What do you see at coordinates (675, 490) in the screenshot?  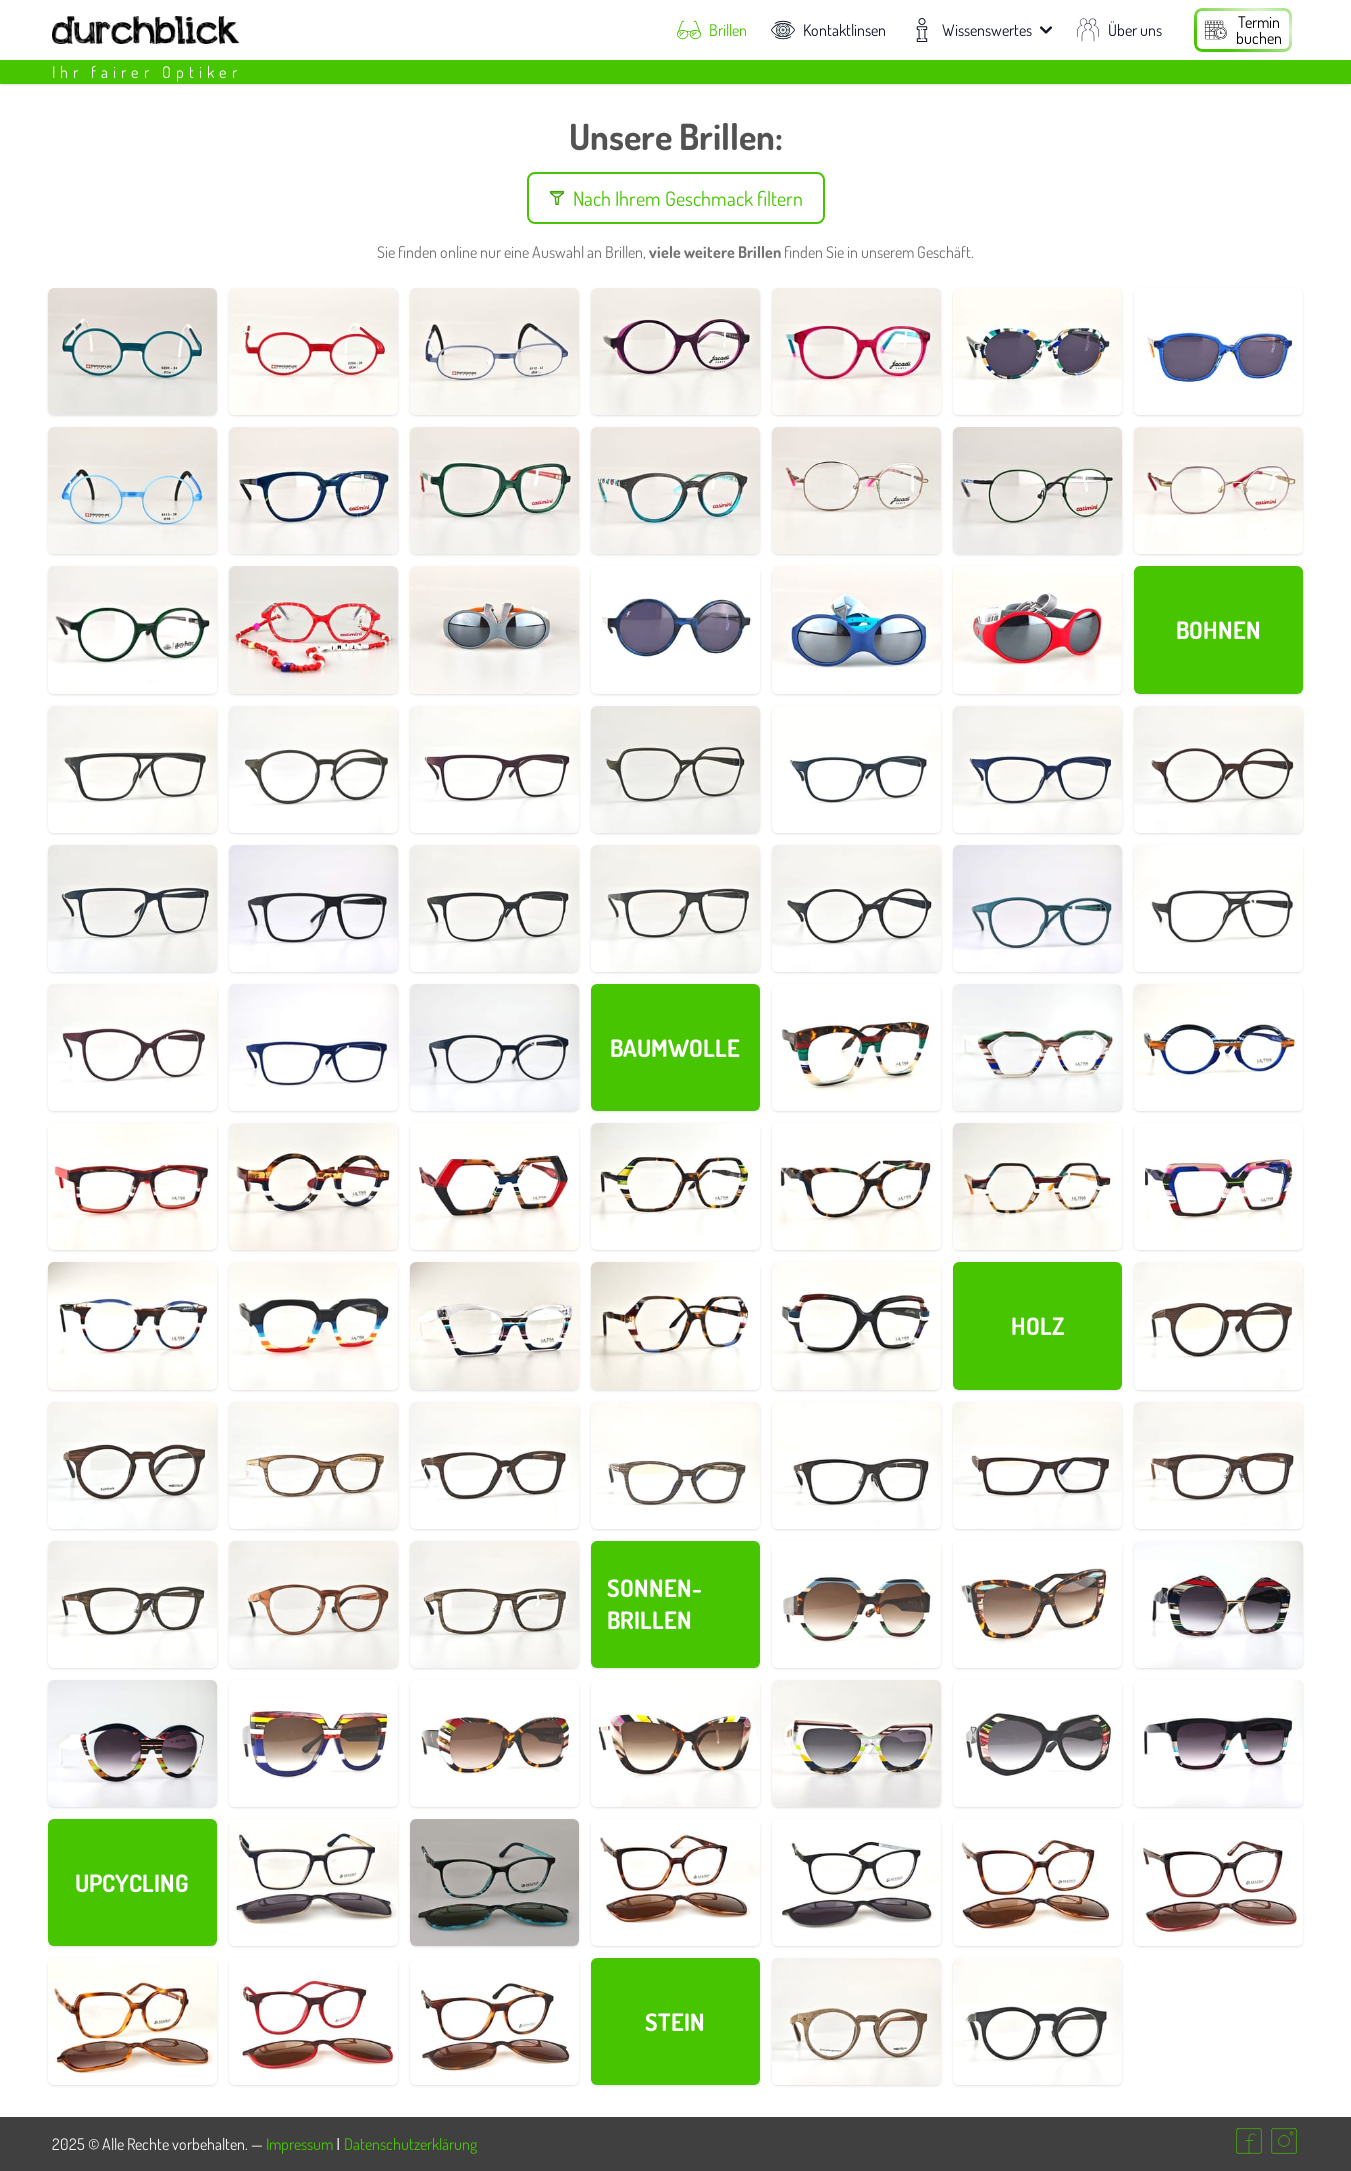 I see `[Details zur Brillenfassung Nr. 800004]` at bounding box center [675, 490].